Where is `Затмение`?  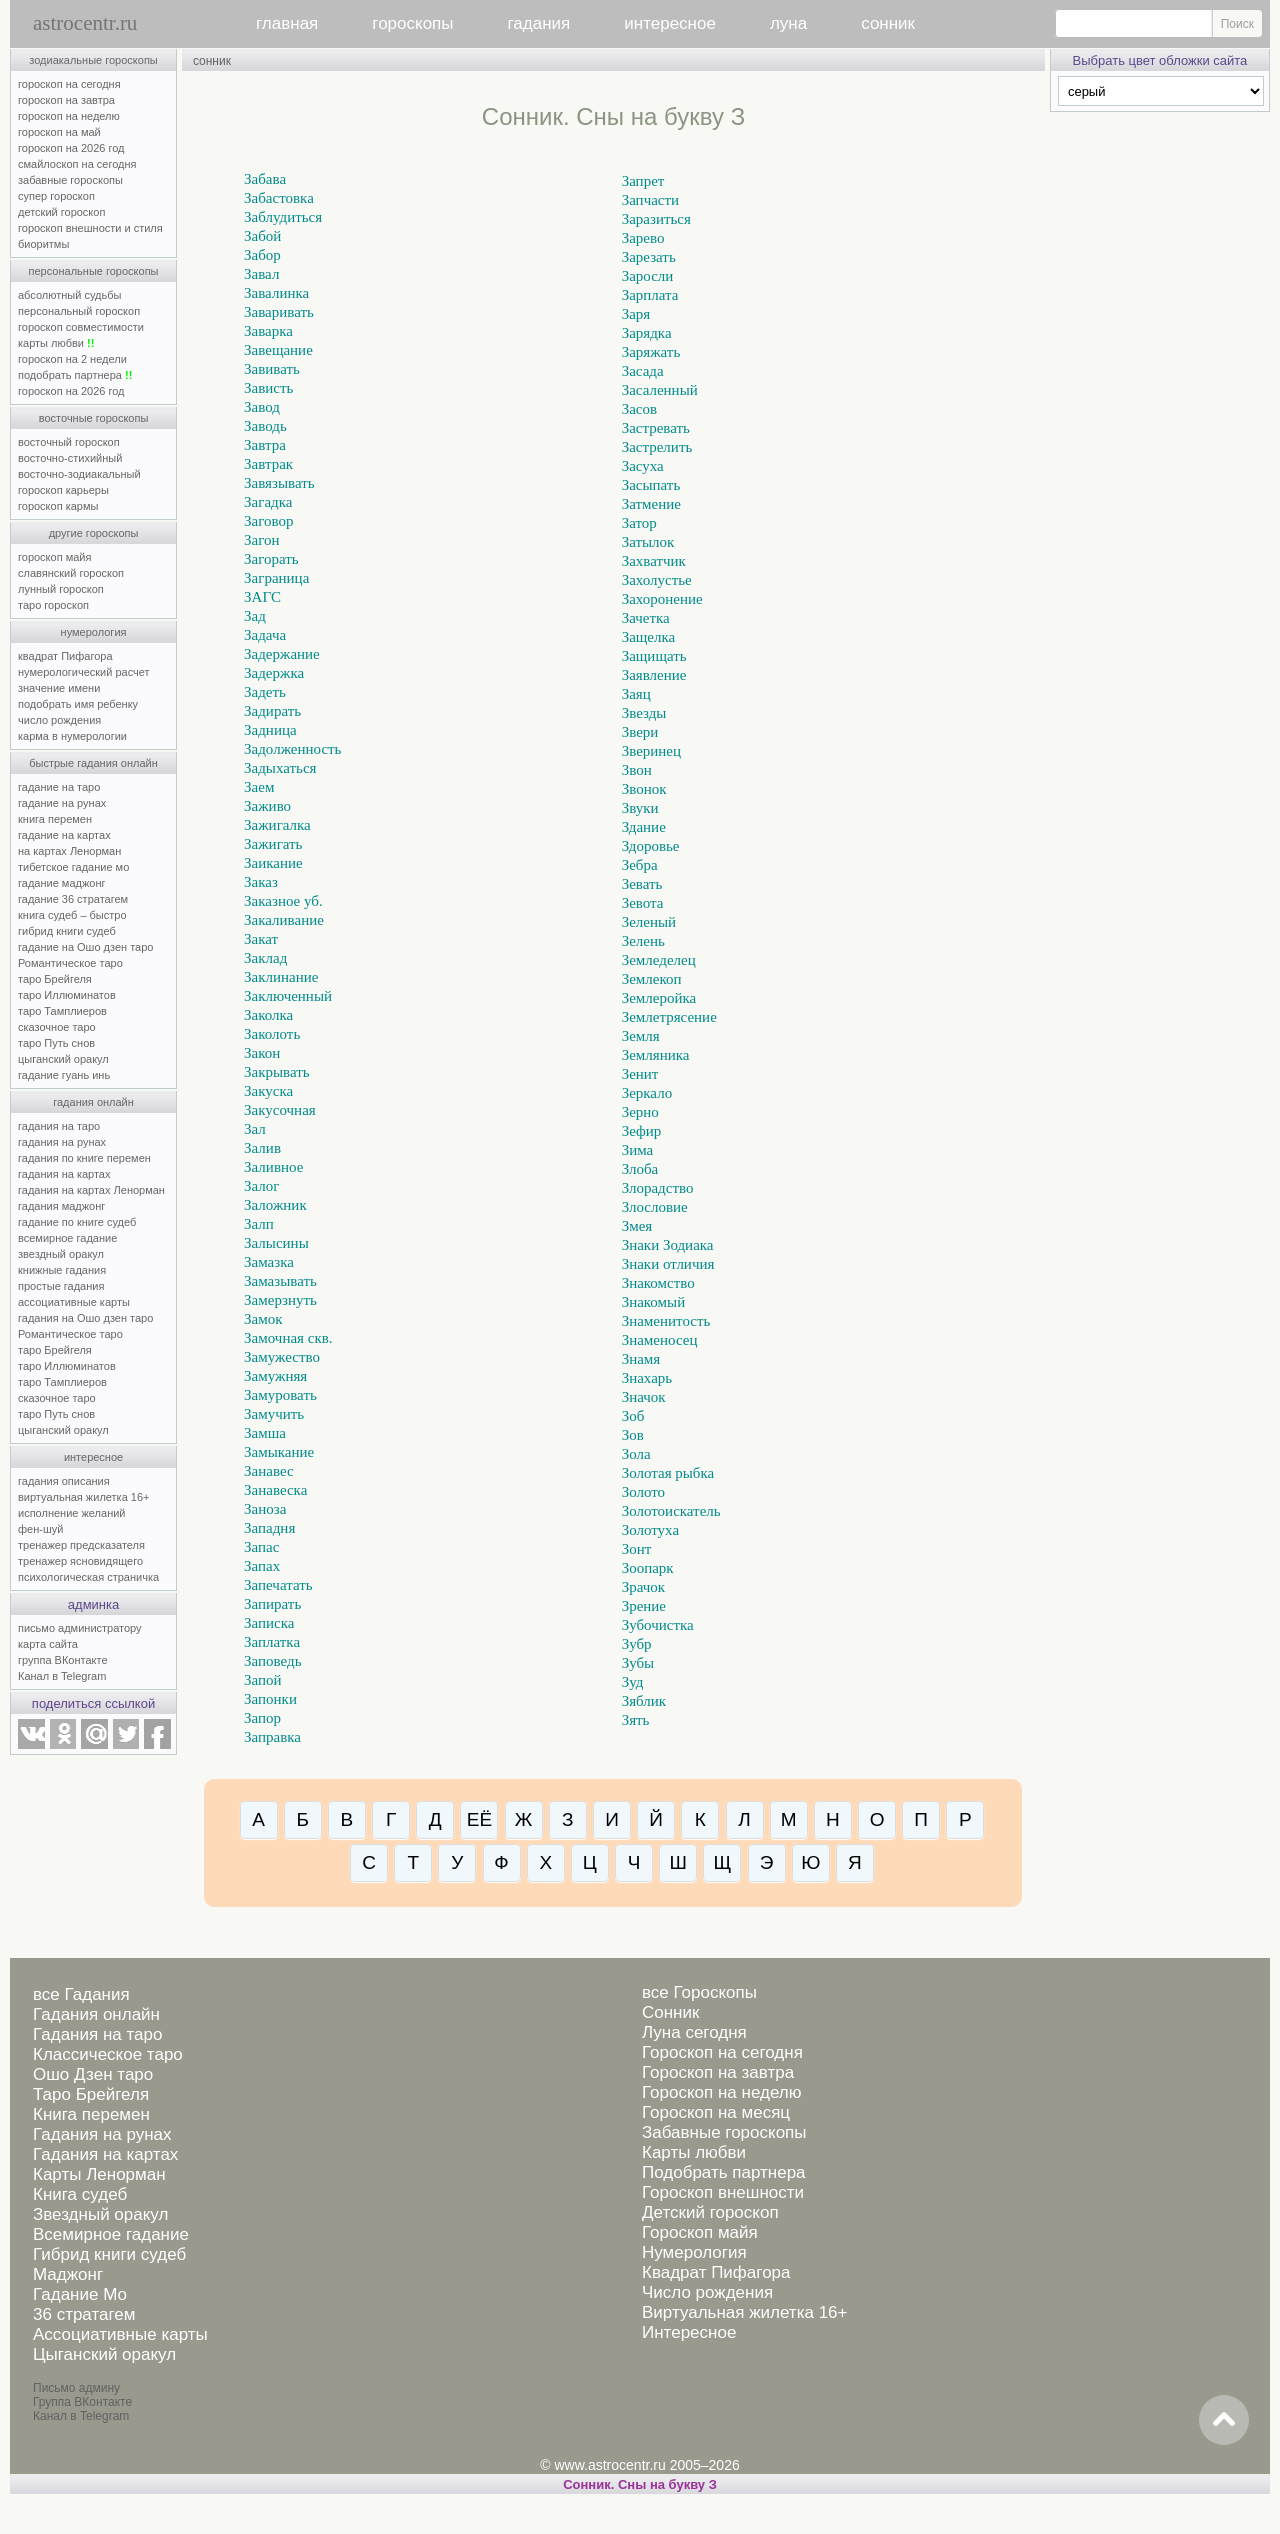 Затмение is located at coordinates (651, 504).